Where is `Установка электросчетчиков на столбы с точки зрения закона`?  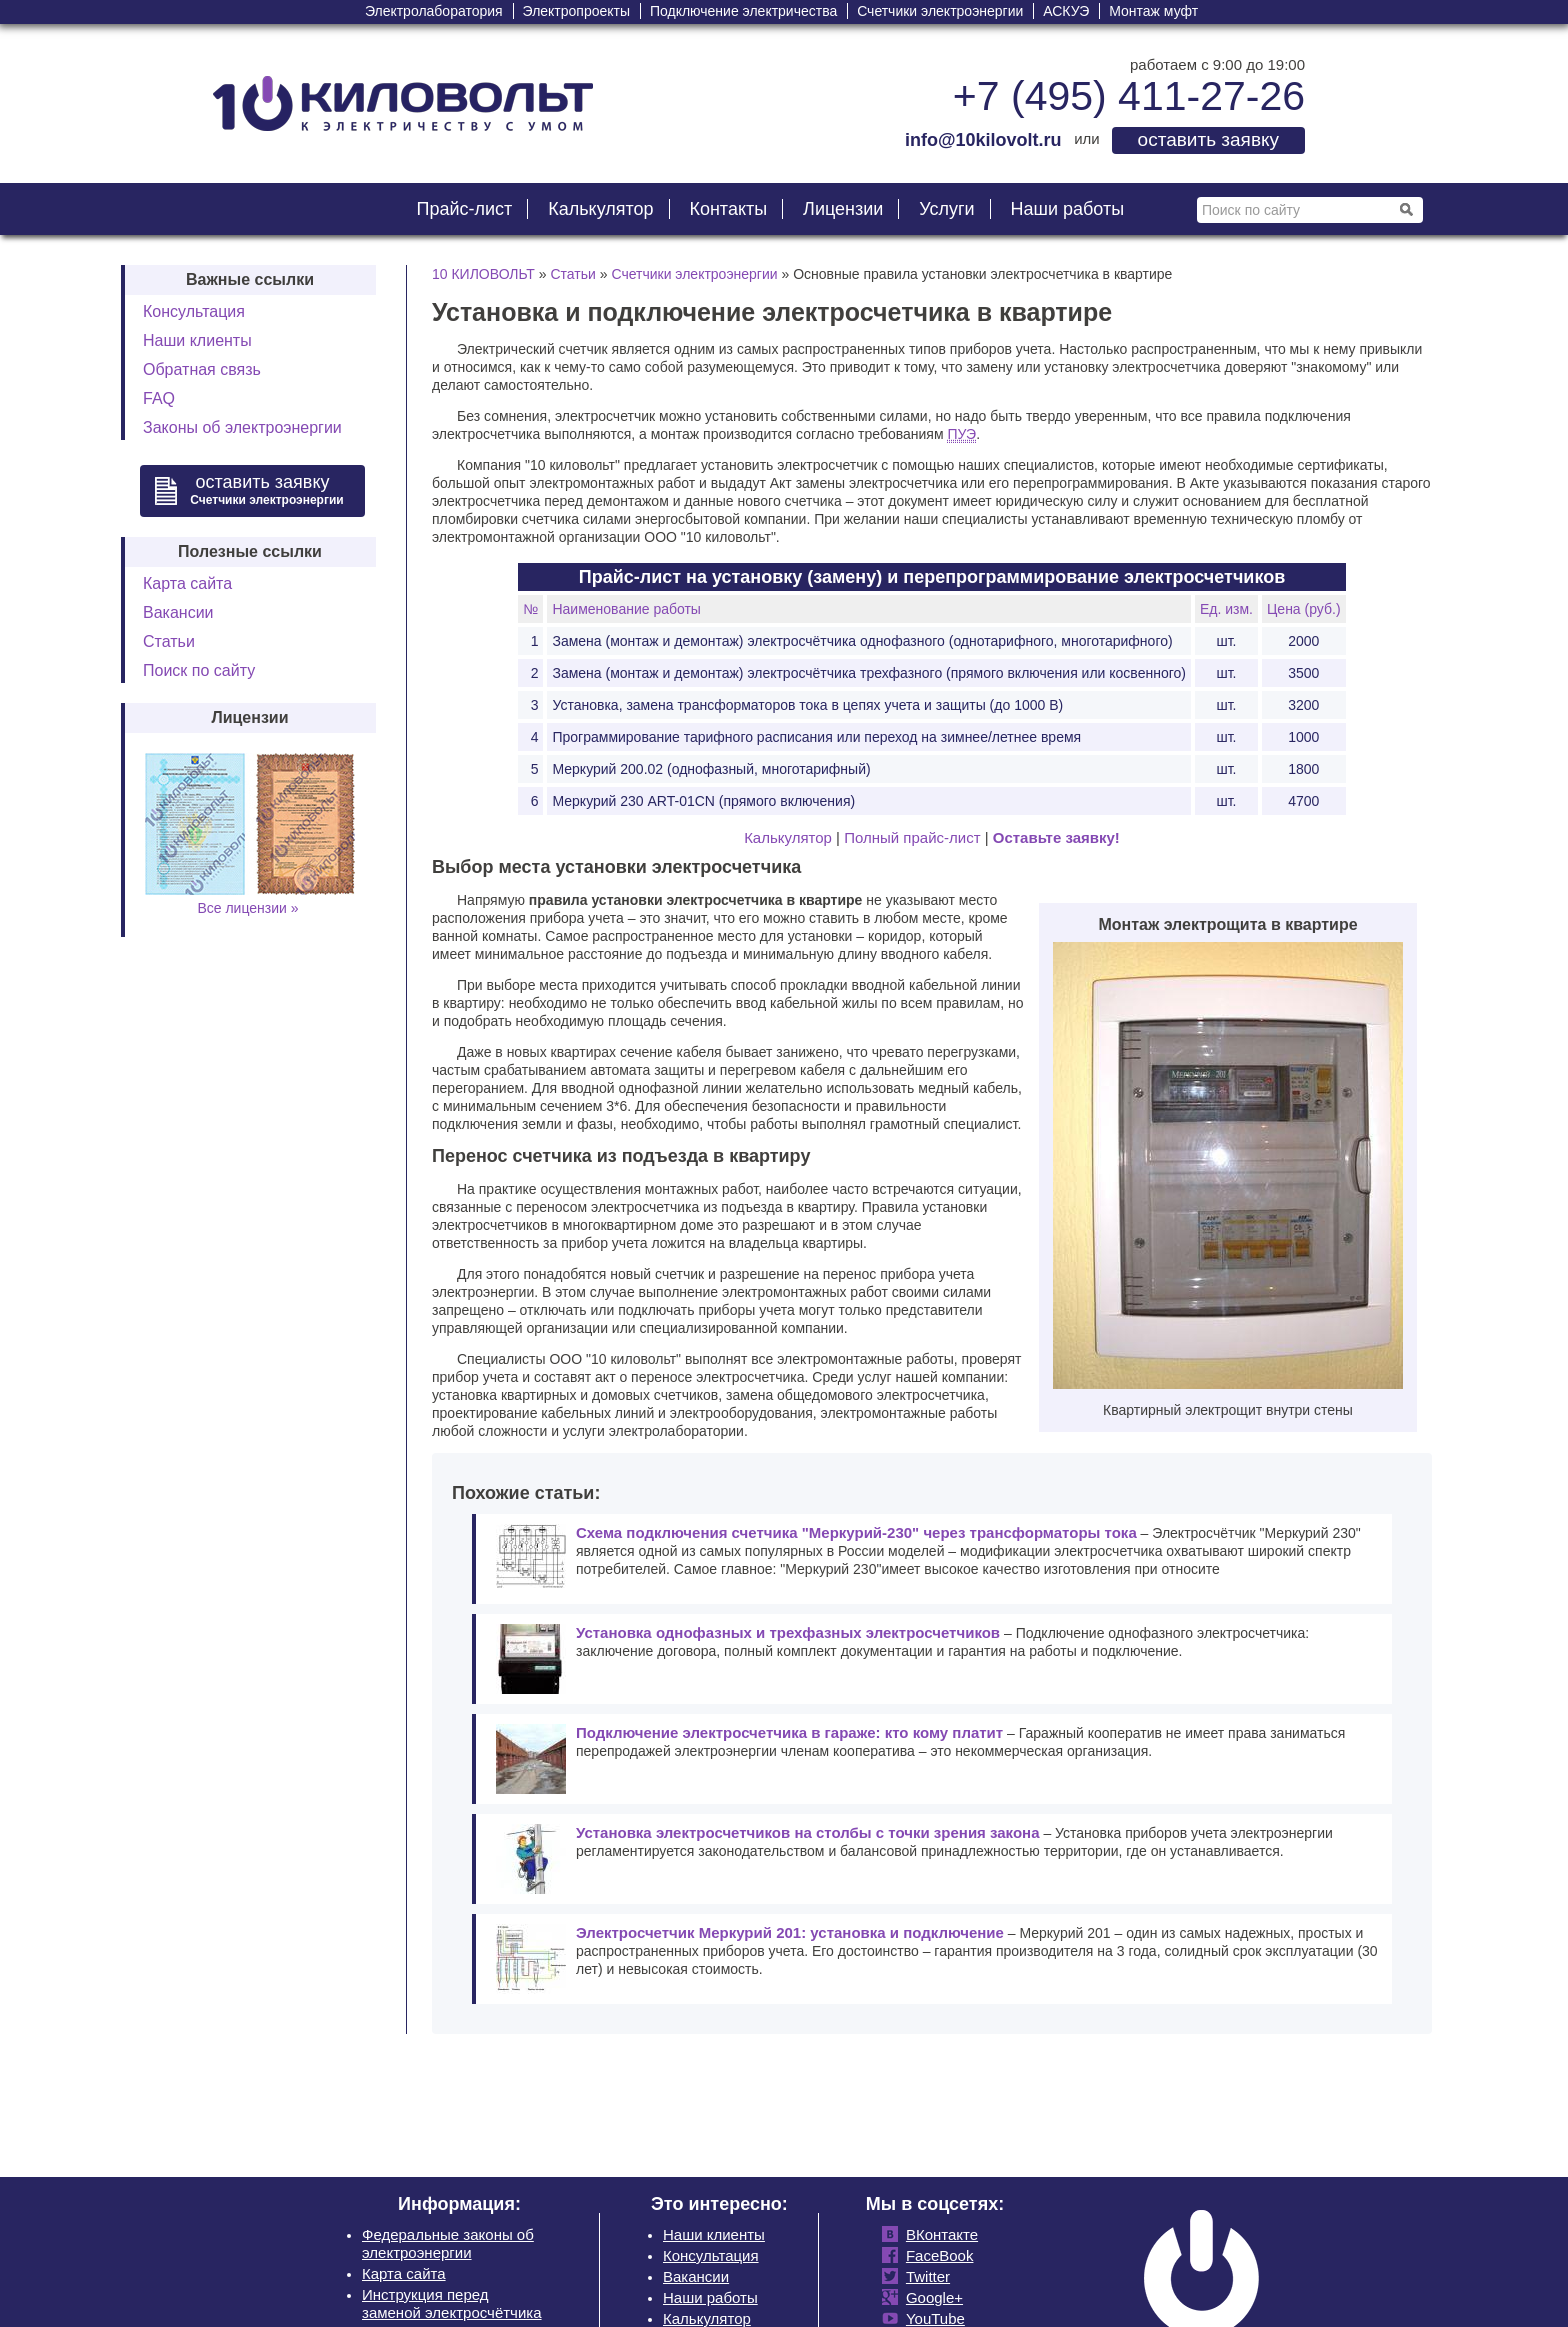
Установка электросчетчиков на столбы с точки зрения закона is located at coordinates (808, 1832).